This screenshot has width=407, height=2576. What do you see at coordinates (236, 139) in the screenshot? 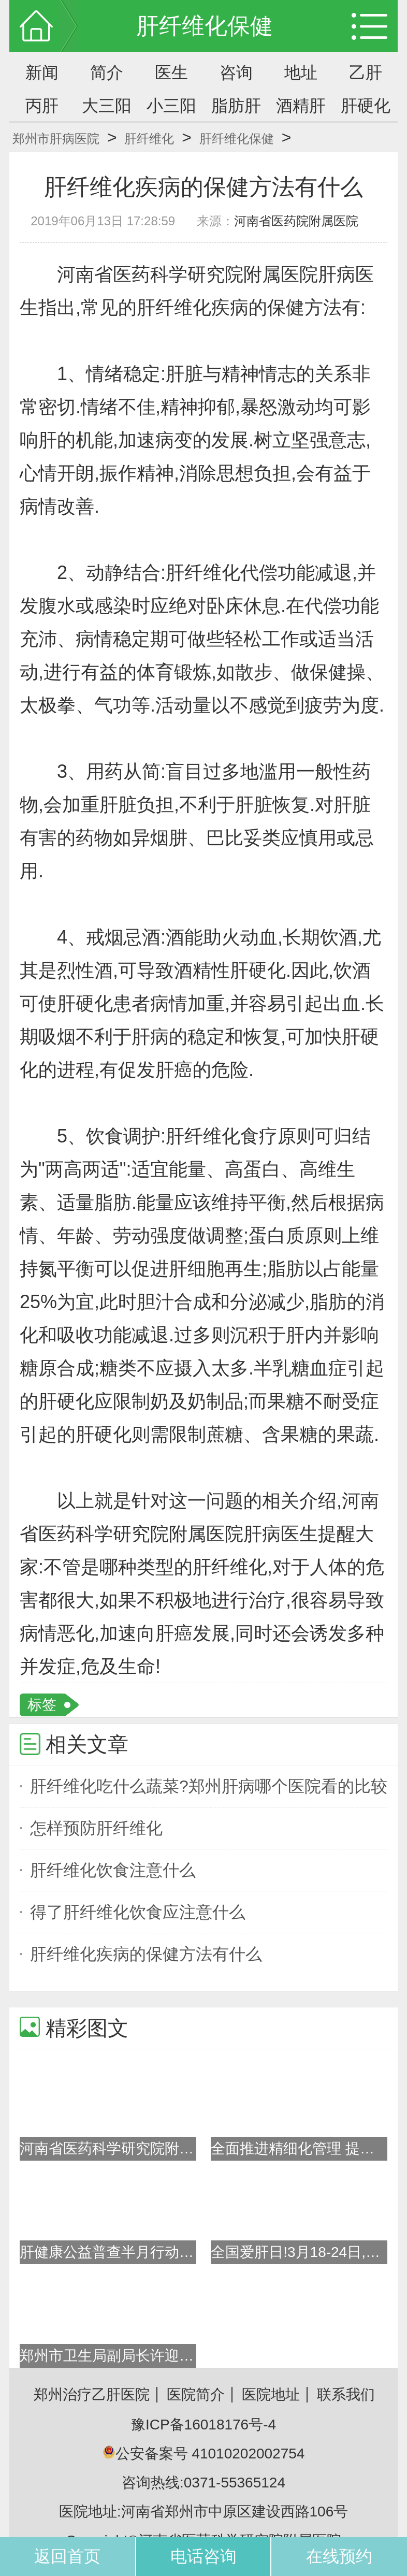
I see `肝纤维化保健` at bounding box center [236, 139].